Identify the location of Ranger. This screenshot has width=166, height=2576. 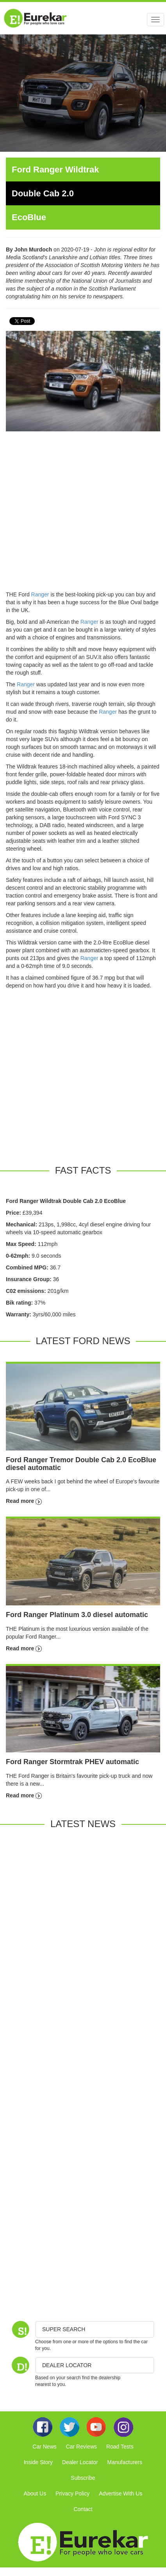
(40, 594).